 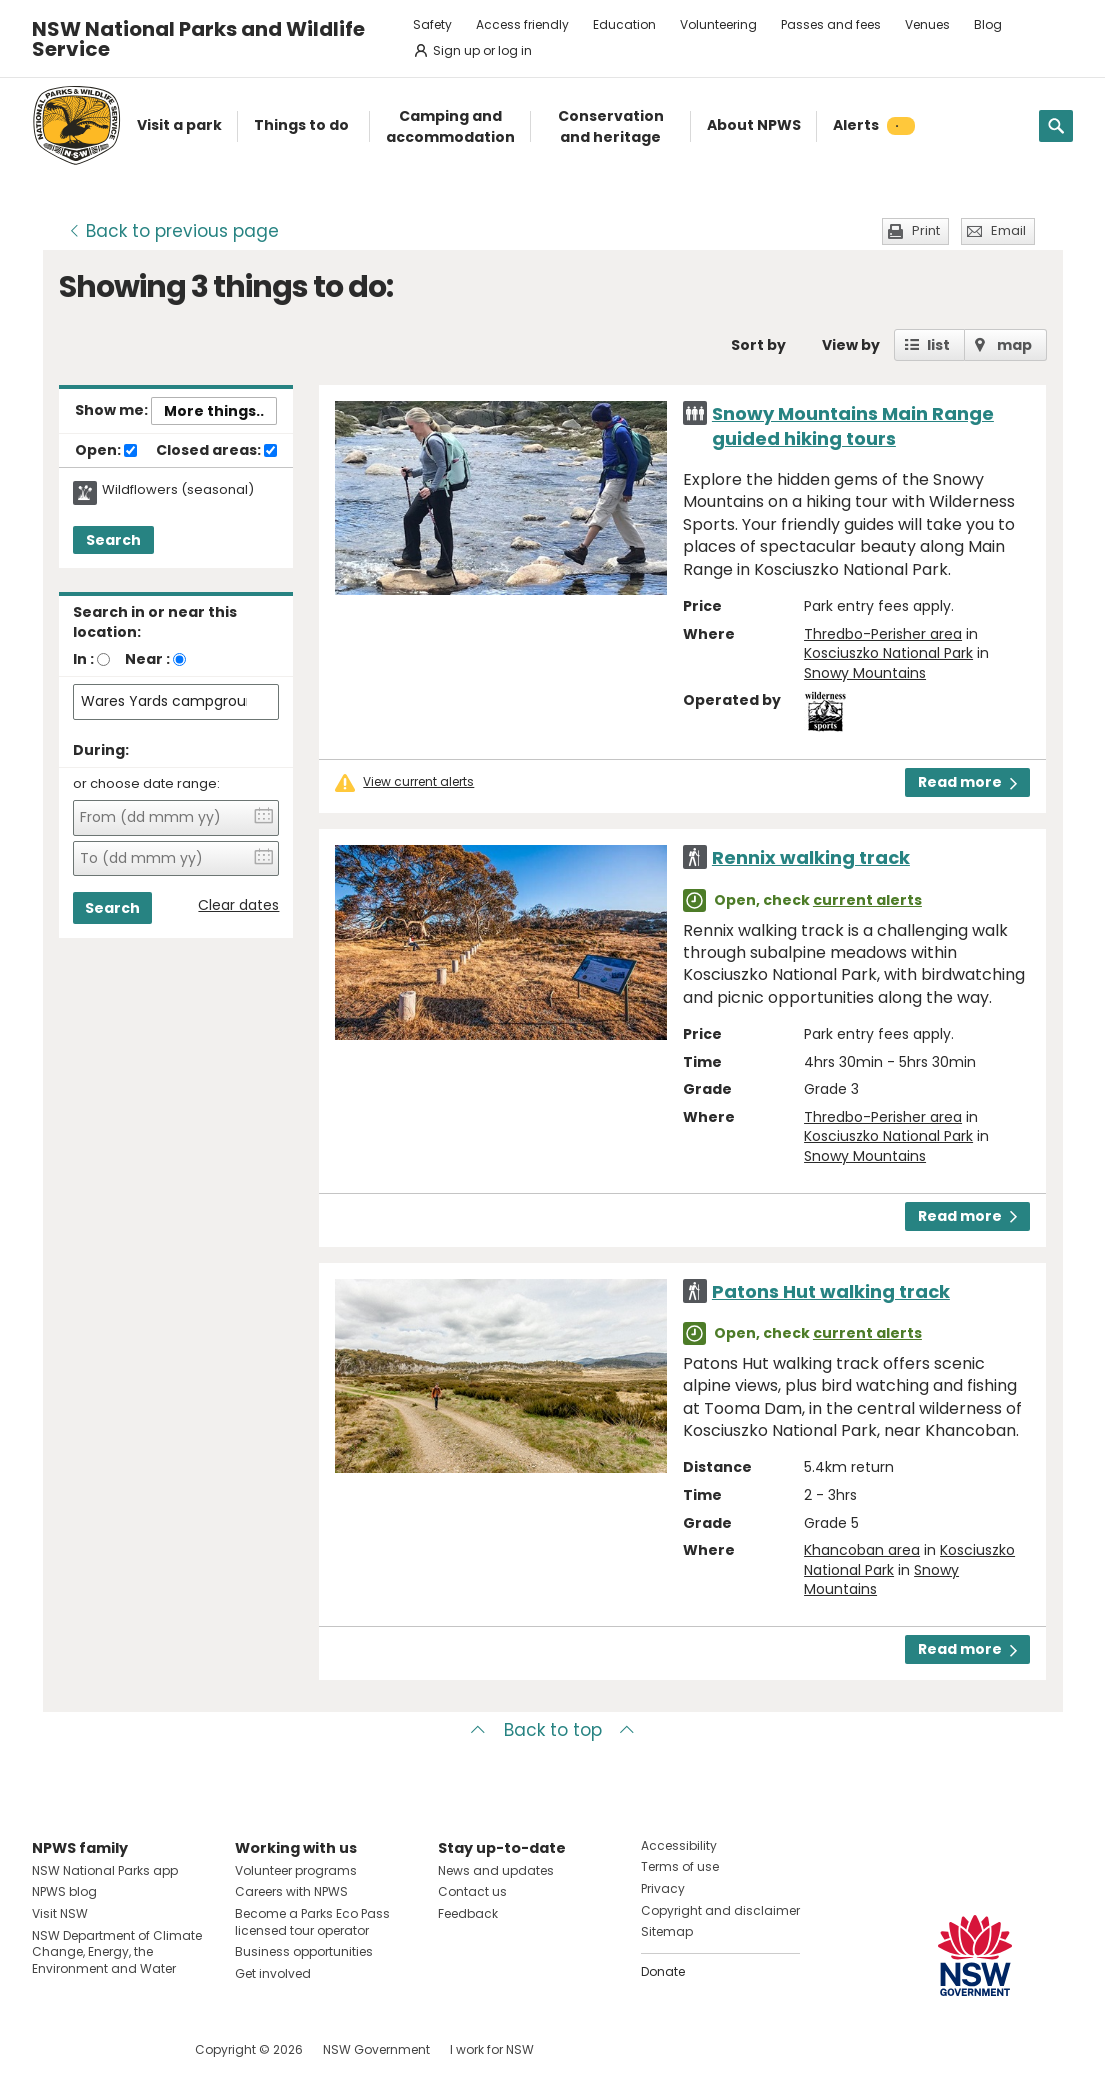 What do you see at coordinates (883, 634) in the screenshot?
I see `Thredbo-Perisher area` at bounding box center [883, 634].